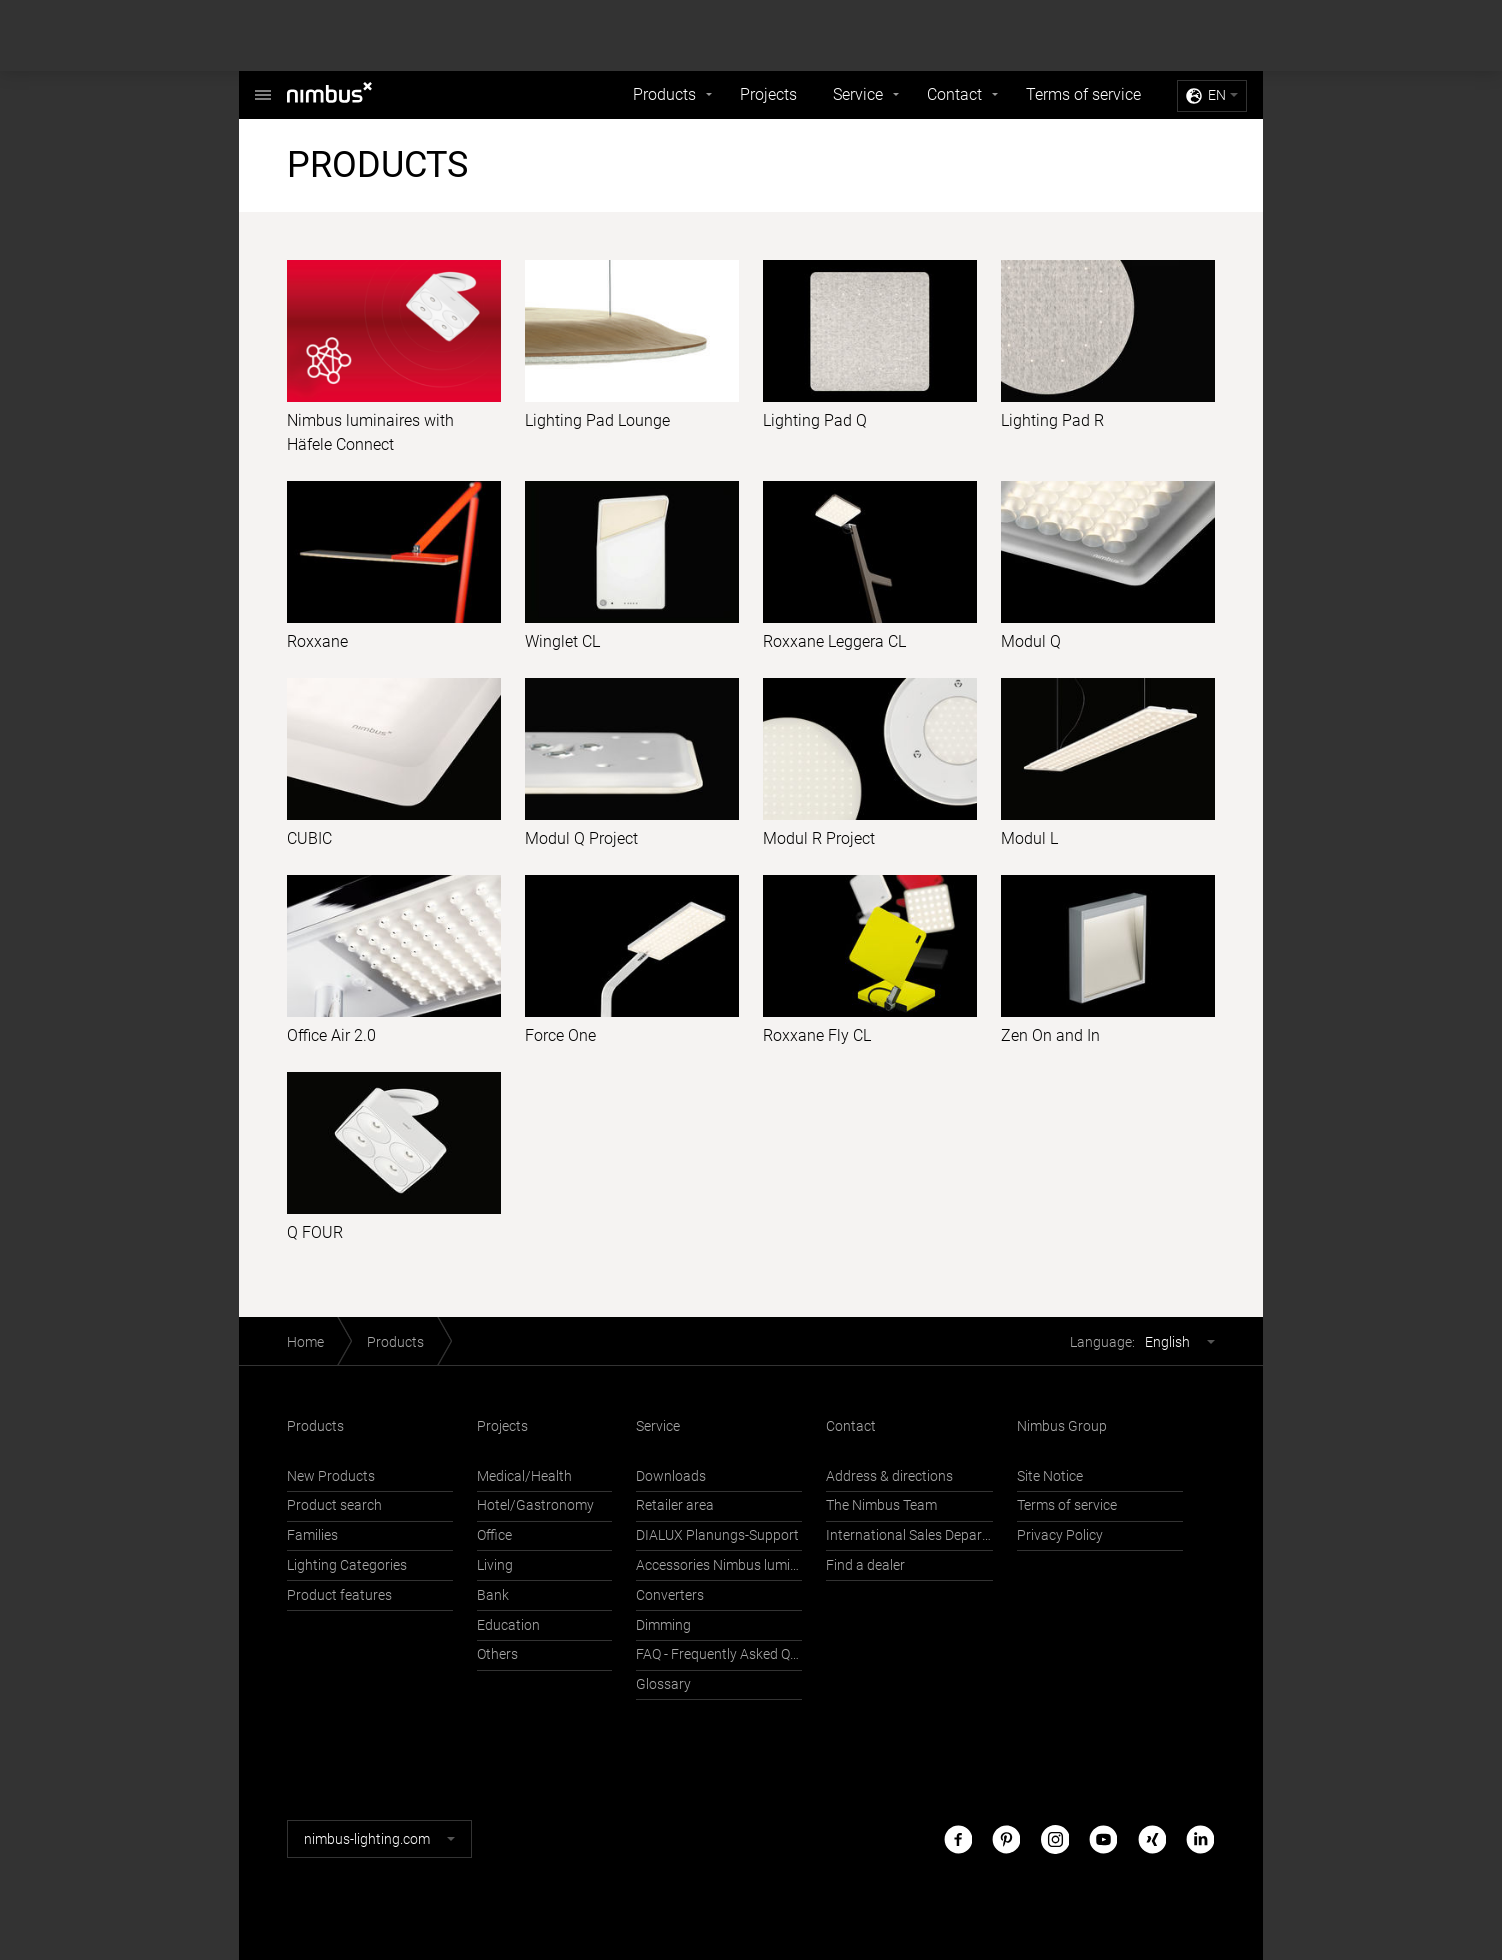  I want to click on Pinterest, so click(1006, 1838).